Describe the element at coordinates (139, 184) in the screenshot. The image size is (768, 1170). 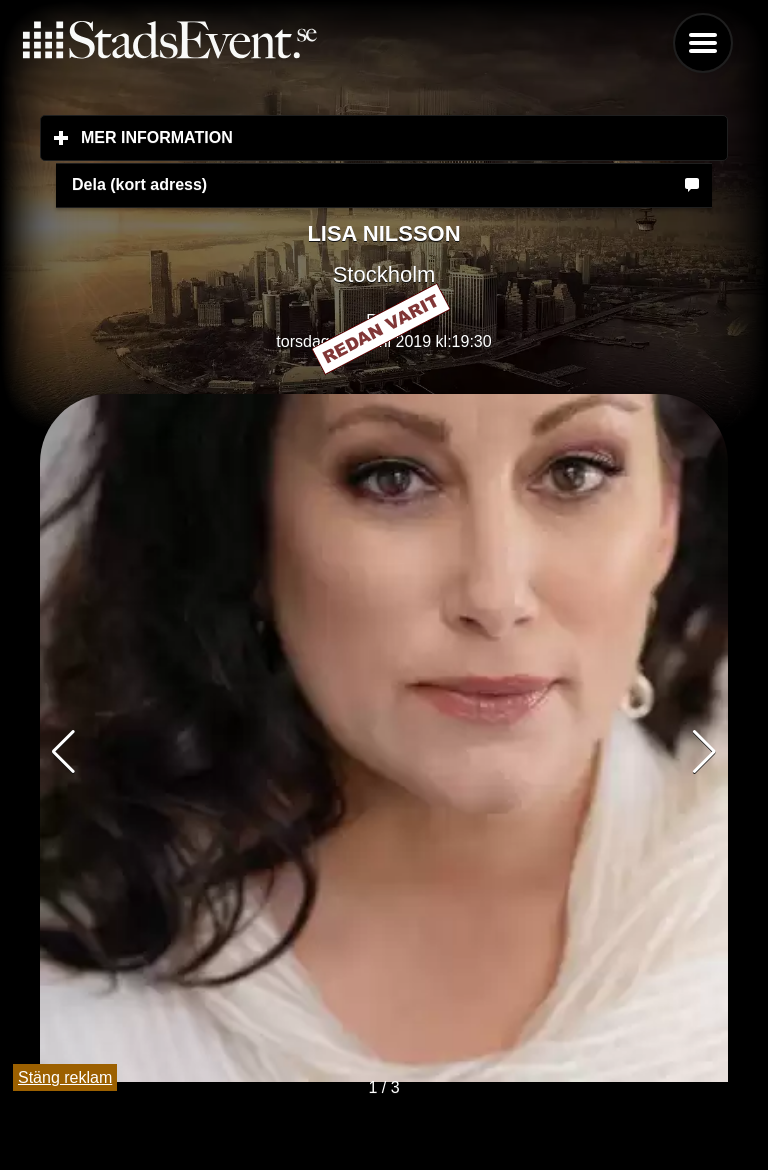
I see `Dela (kort adress)` at that location.